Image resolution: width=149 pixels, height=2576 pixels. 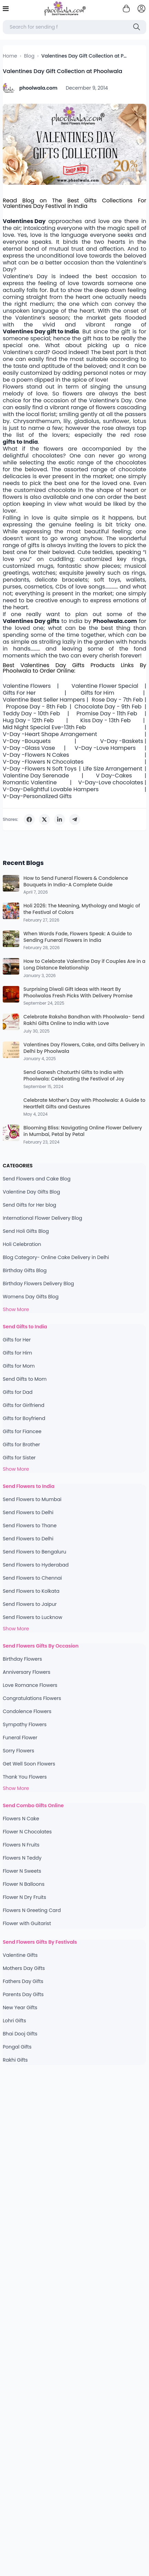 What do you see at coordinates (32, 1617) in the screenshot?
I see `Send Flowers to Lucknow` at bounding box center [32, 1617].